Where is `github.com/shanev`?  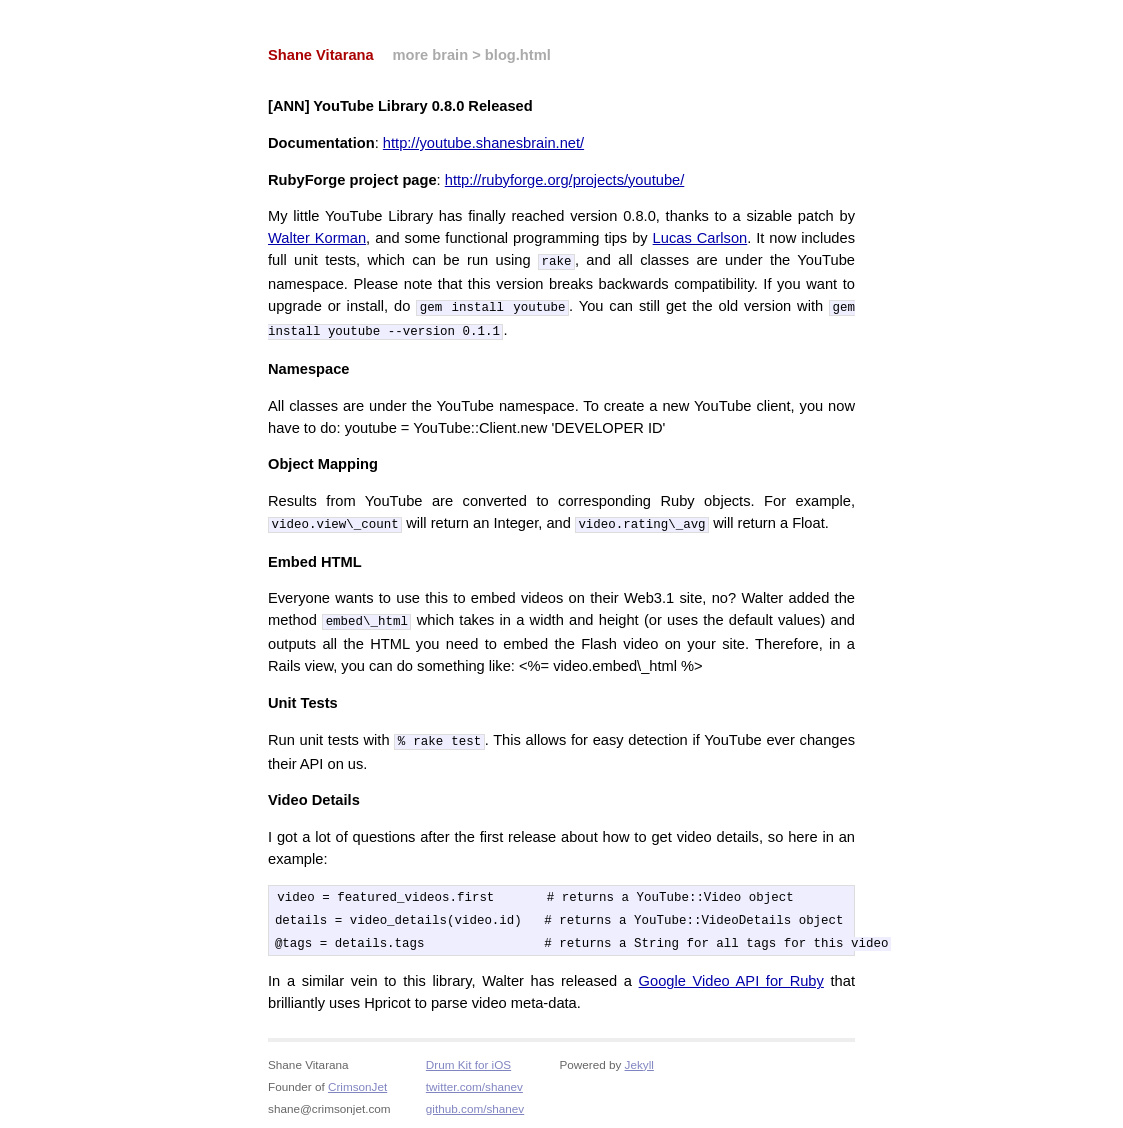
github.com/shanev is located at coordinates (475, 1105).